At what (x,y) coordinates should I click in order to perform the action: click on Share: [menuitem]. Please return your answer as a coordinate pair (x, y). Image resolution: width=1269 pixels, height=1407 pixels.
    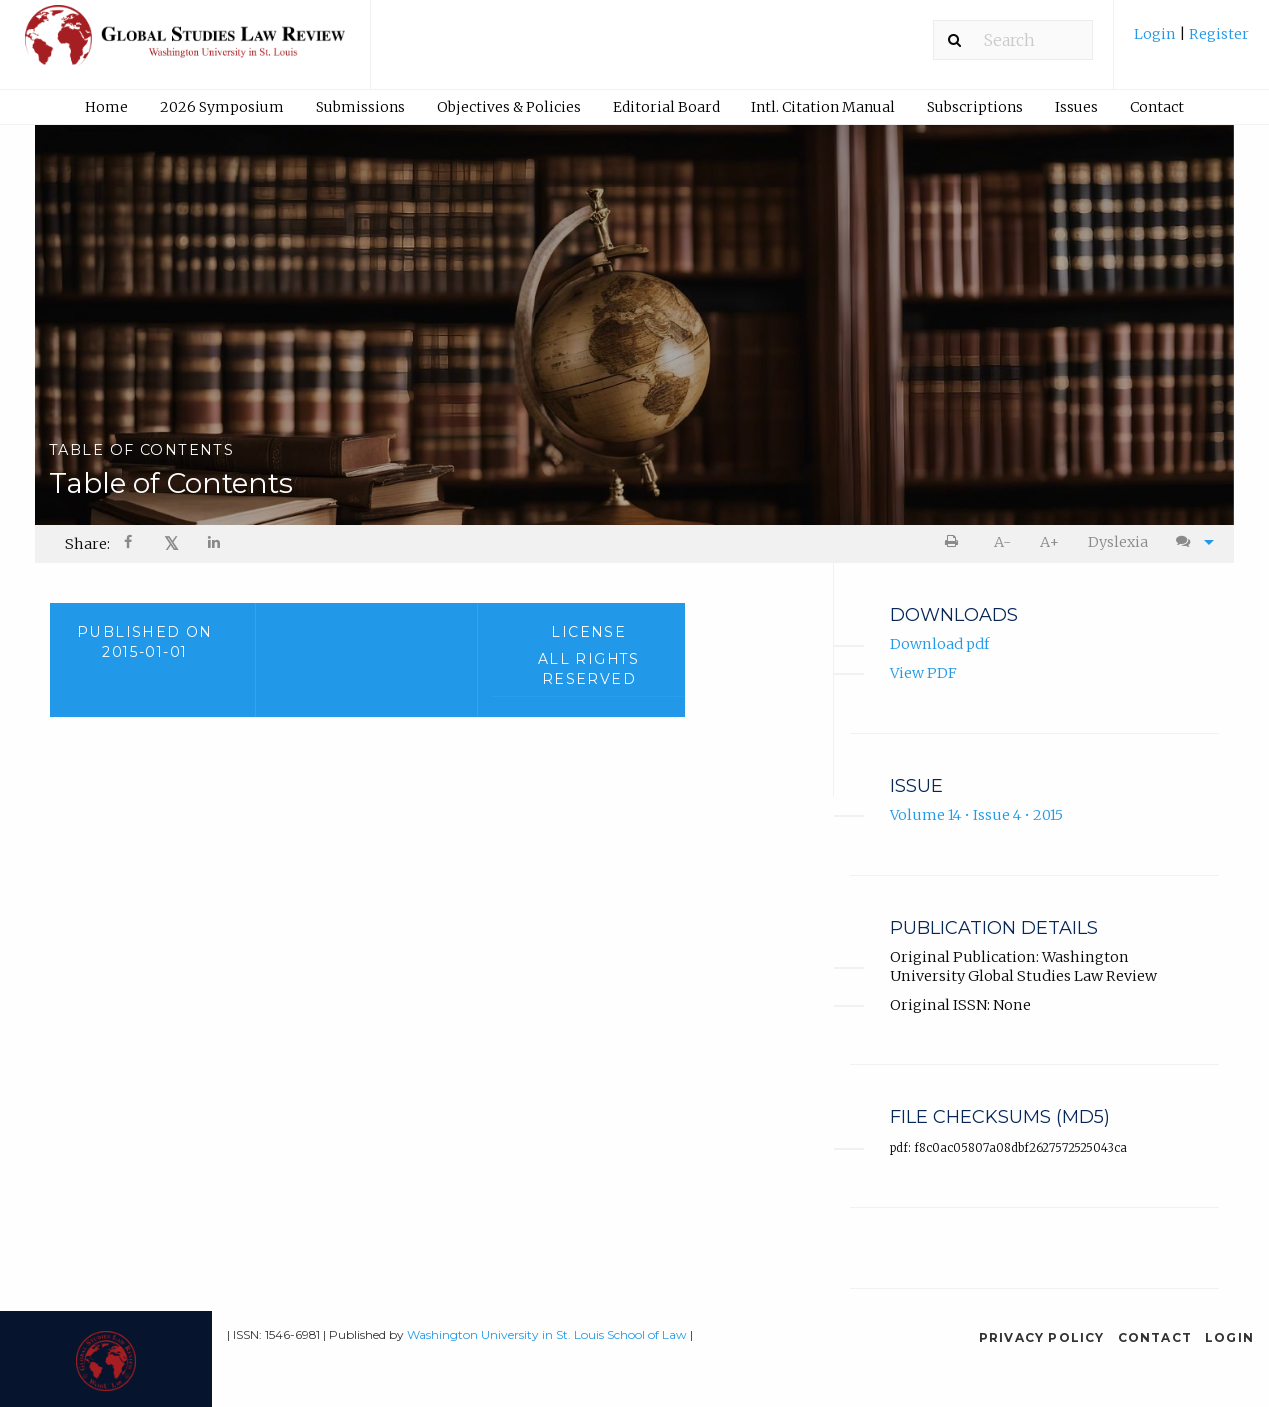
    Looking at the image, I should click on (87, 544).